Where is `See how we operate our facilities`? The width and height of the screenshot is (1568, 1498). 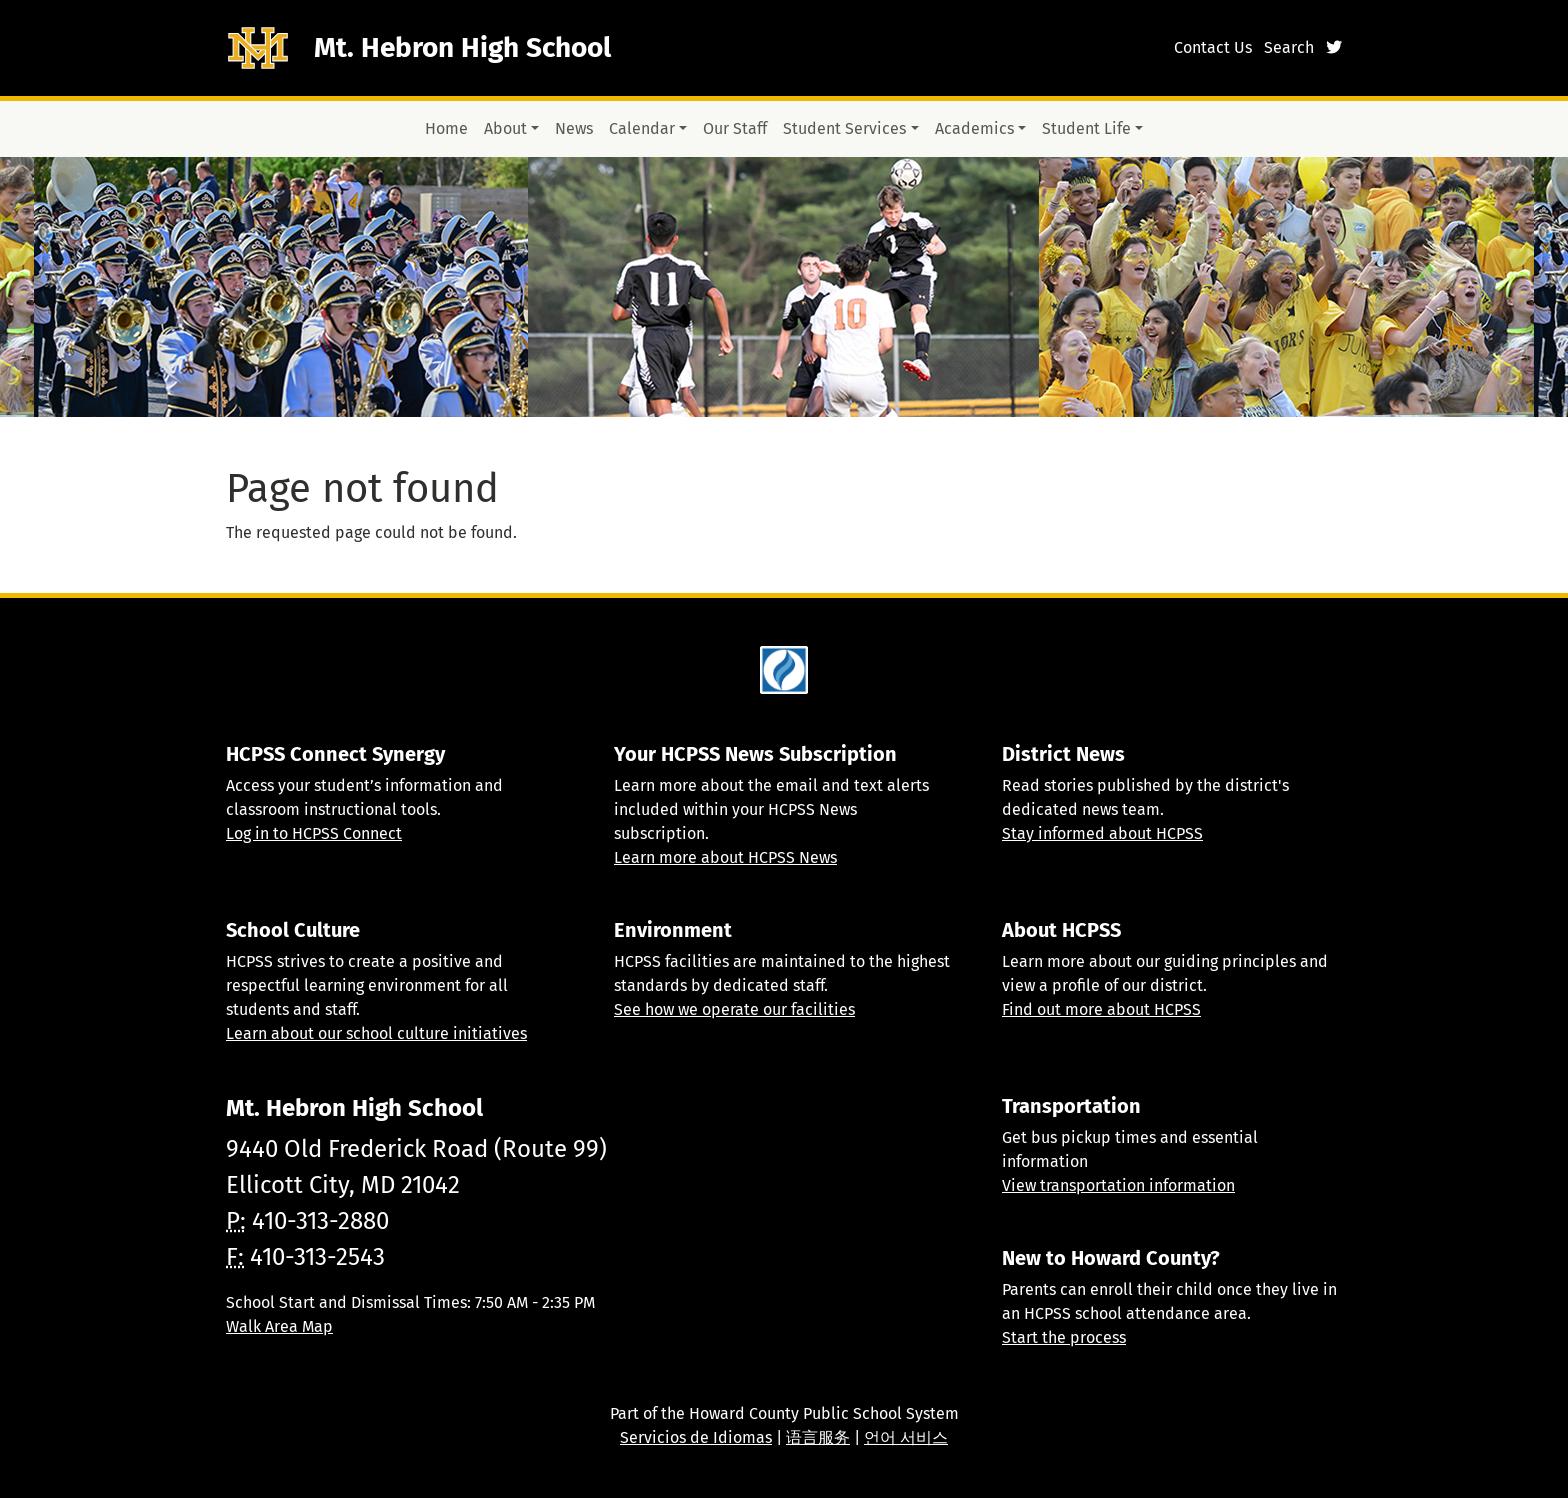
See how we operate our facilities is located at coordinates (734, 1009).